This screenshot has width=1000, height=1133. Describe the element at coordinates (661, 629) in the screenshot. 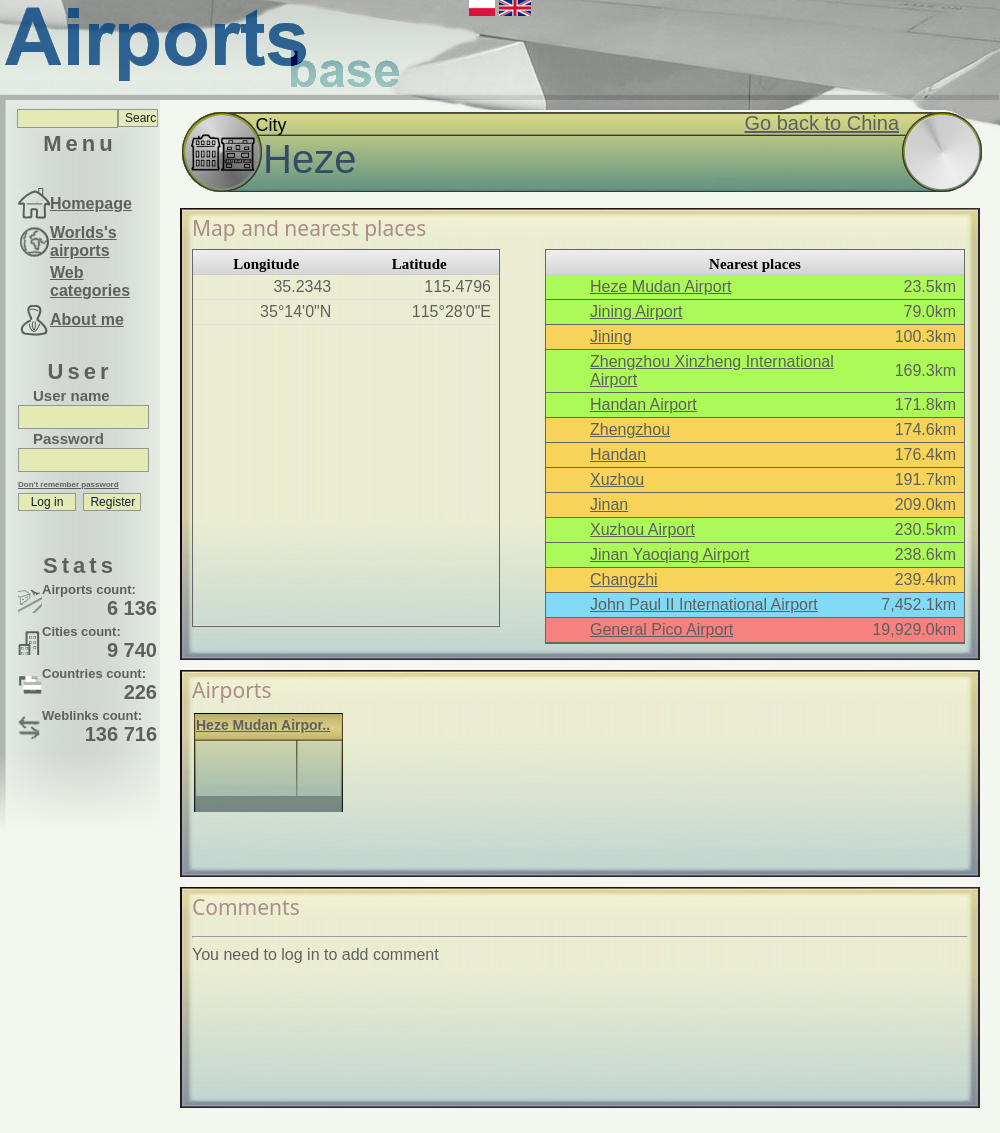

I see `General Pico Airport` at that location.